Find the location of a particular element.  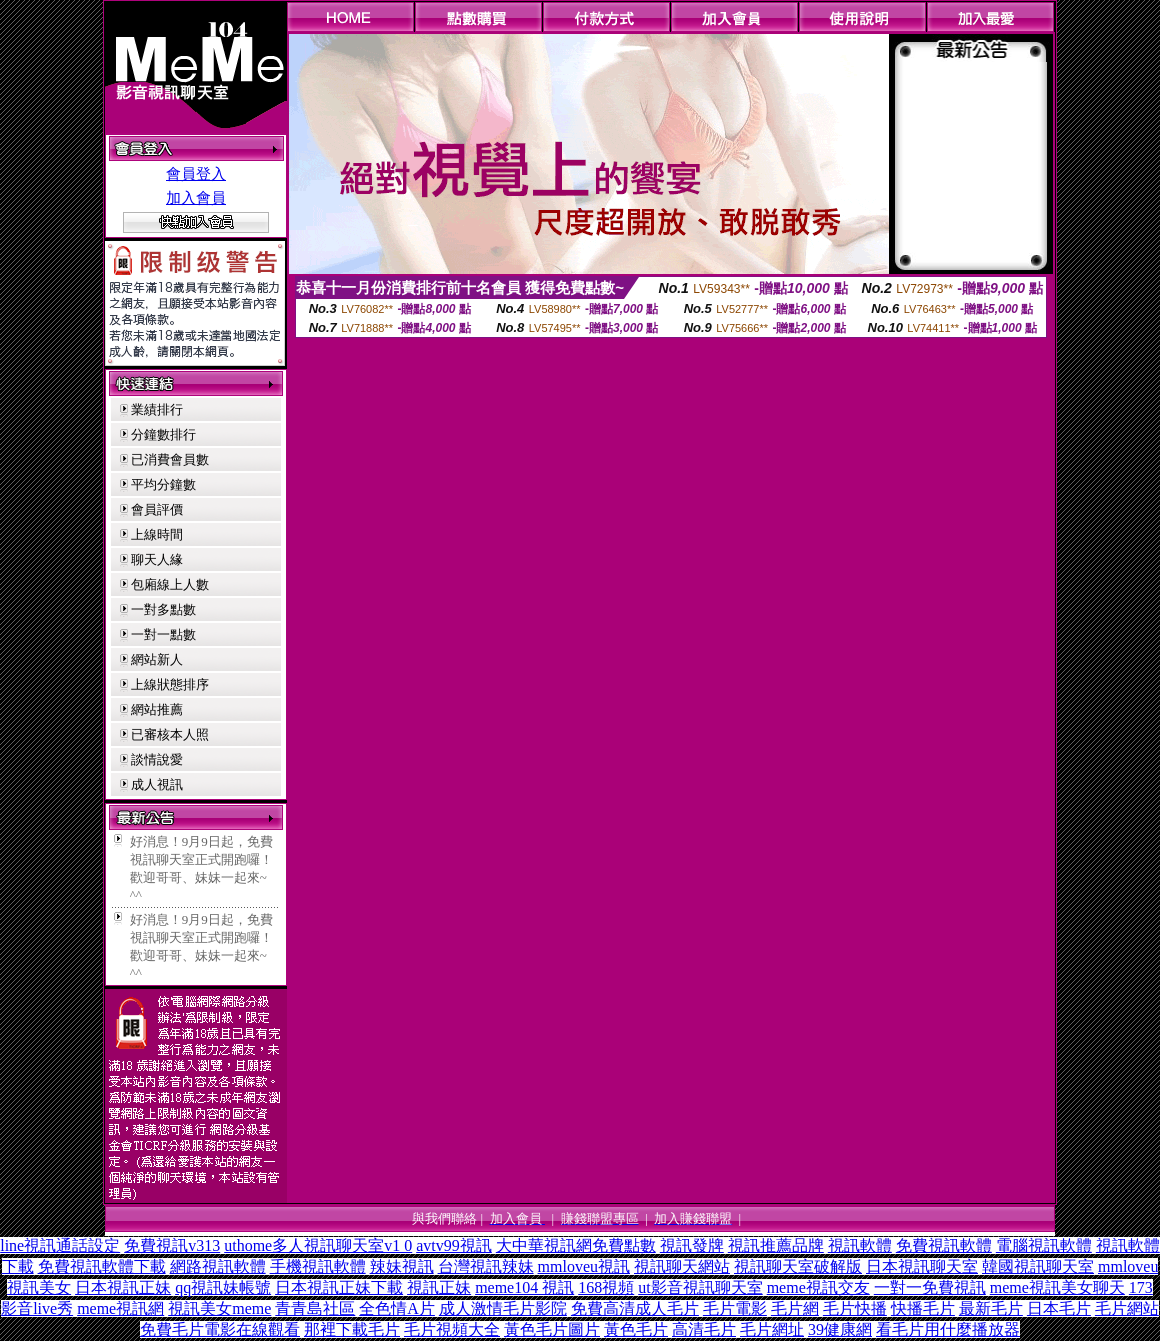

168視頻 is located at coordinates (606, 1287).